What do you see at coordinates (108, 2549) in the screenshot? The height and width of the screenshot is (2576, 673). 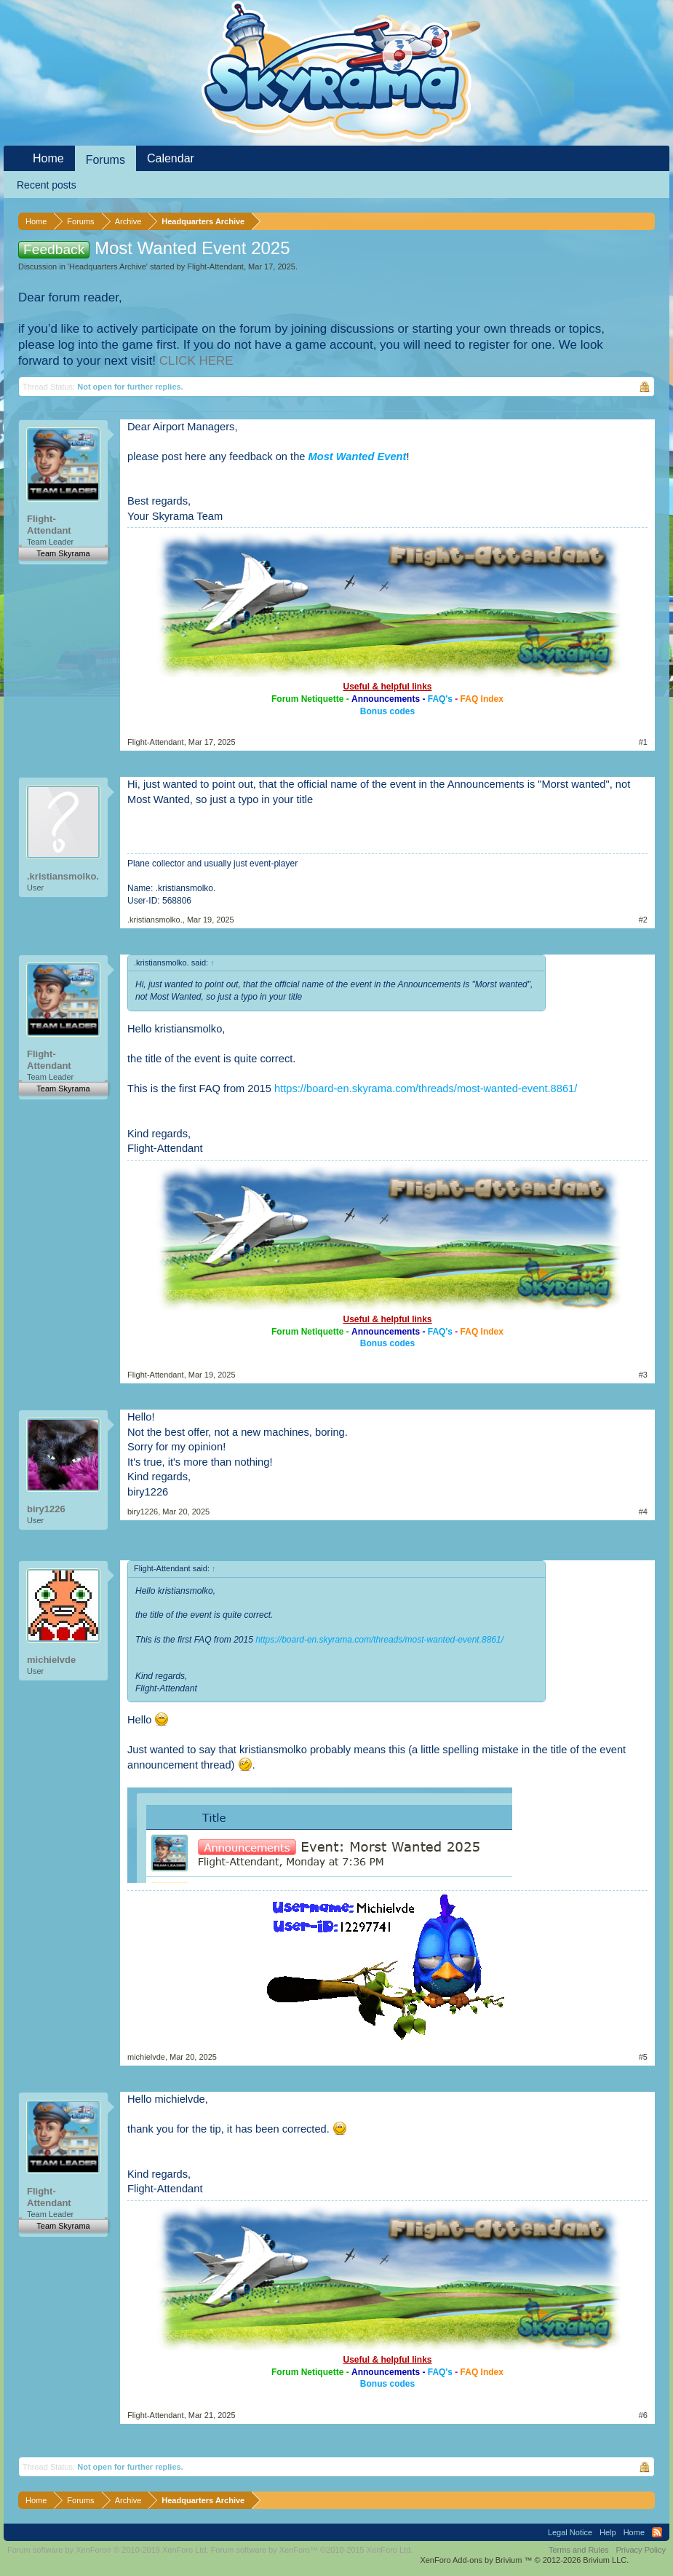 I see `Forum software by XenForo` at bounding box center [108, 2549].